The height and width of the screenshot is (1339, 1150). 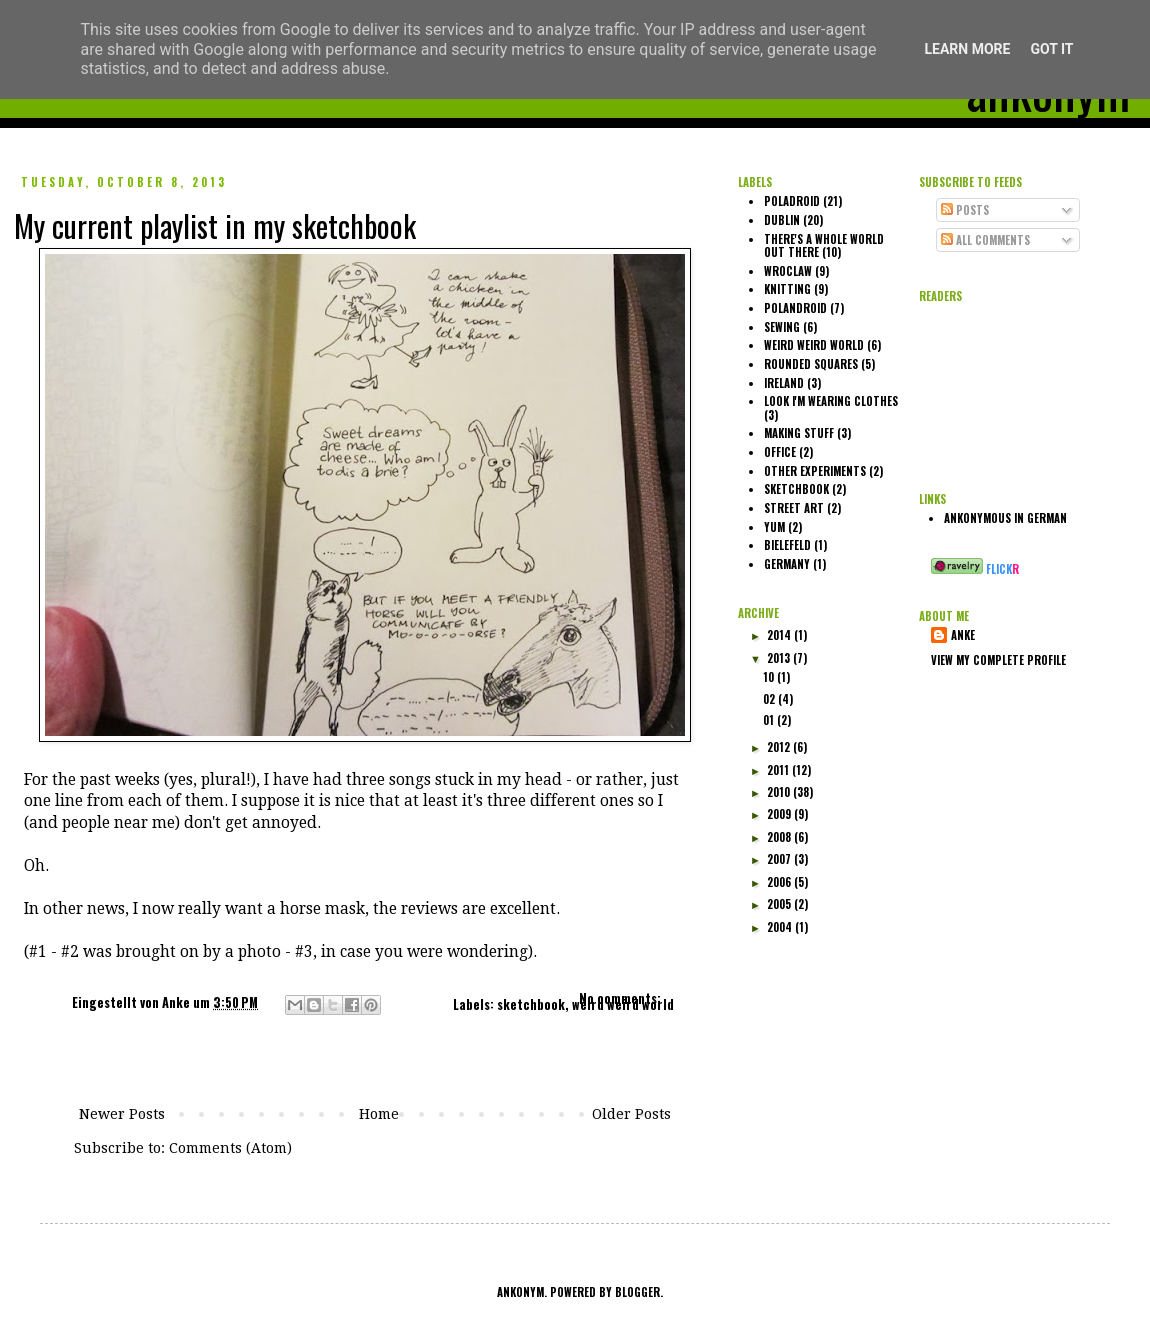 I want to click on 2013, so click(x=780, y=658).